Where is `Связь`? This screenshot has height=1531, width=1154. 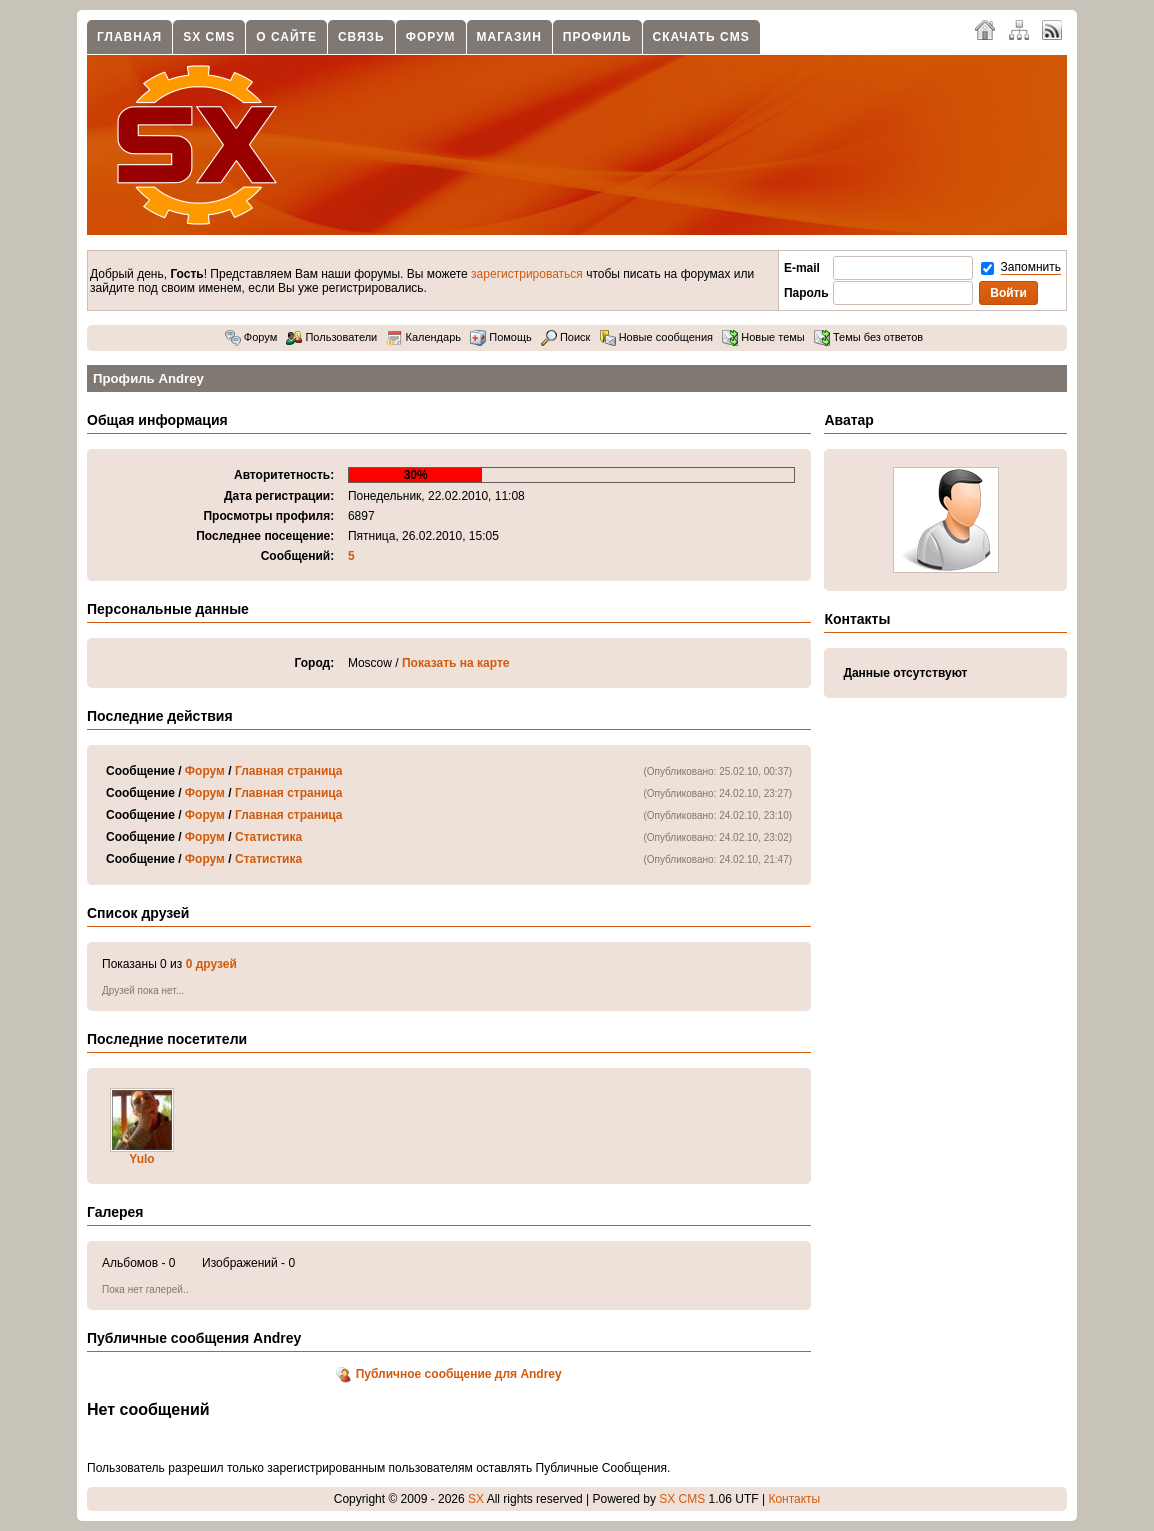 Связь is located at coordinates (361, 37).